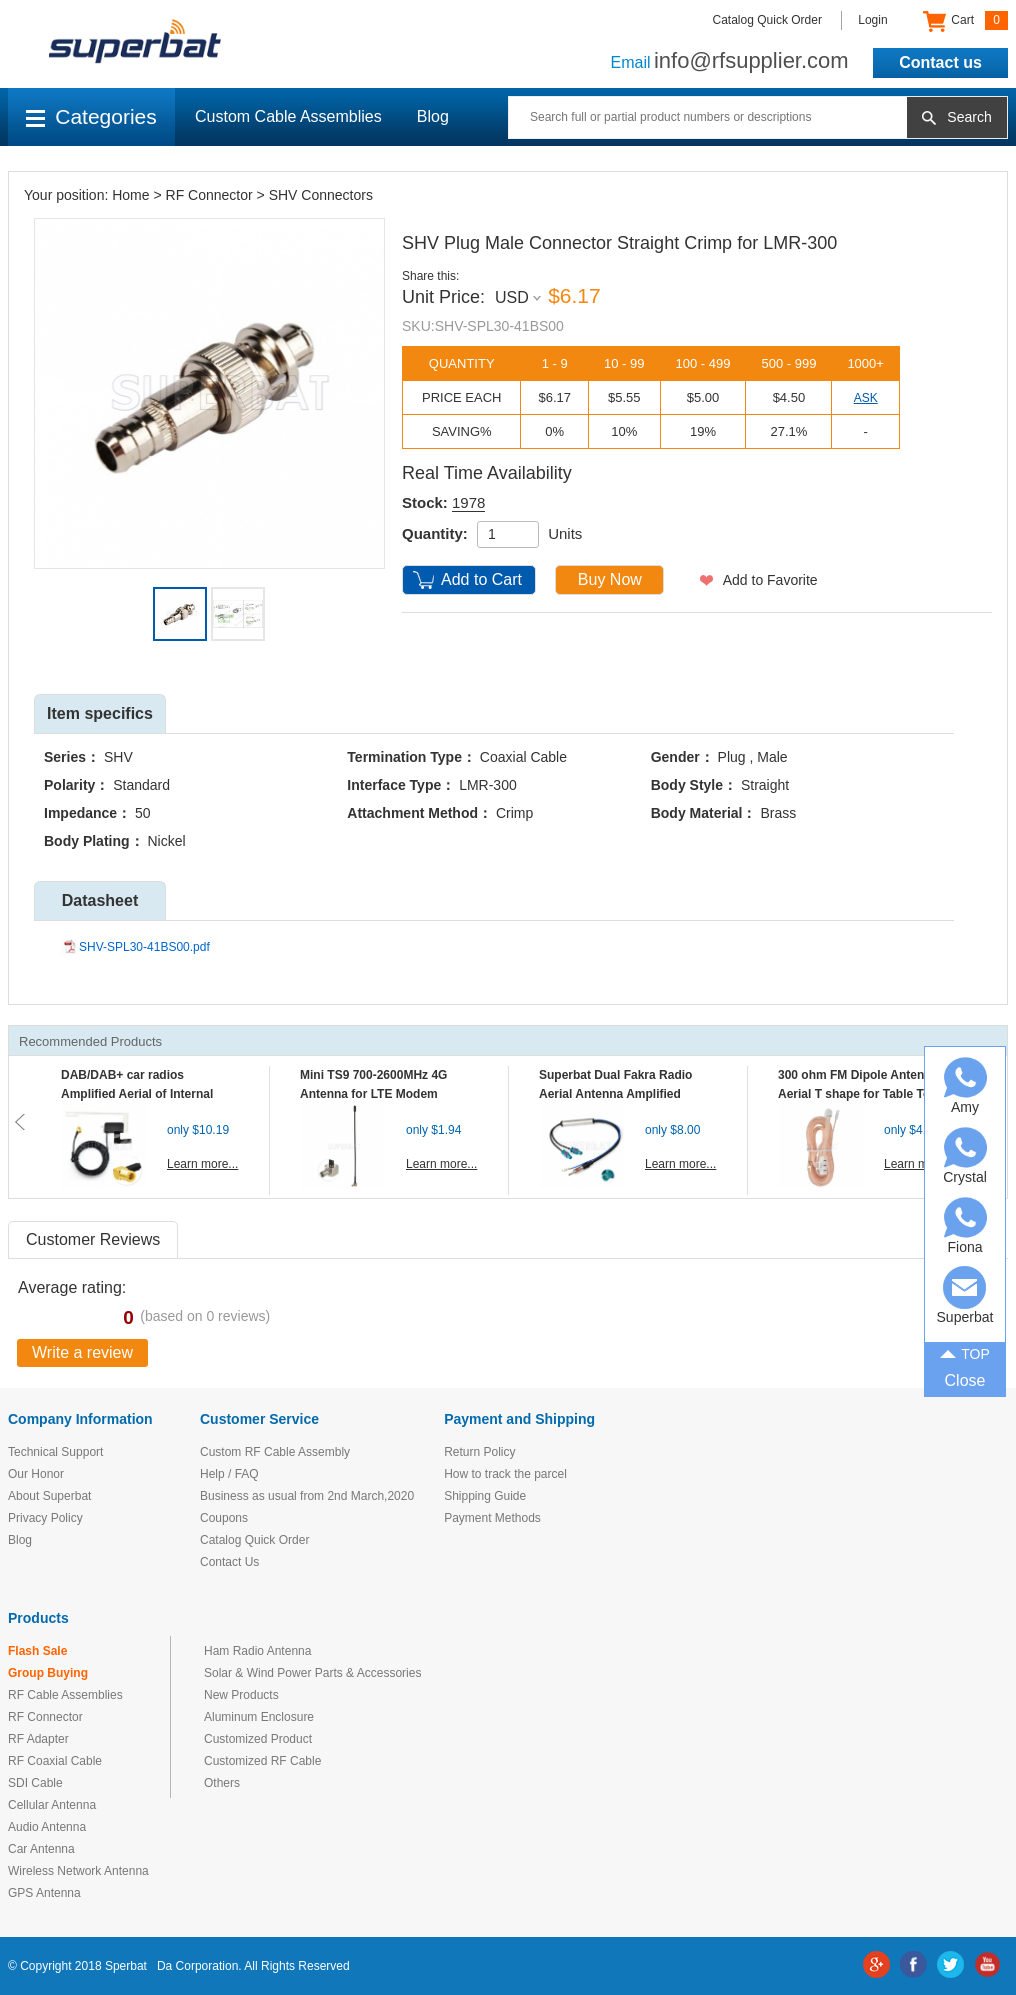 This screenshot has height=1995, width=1016. I want to click on Home, so click(130, 195).